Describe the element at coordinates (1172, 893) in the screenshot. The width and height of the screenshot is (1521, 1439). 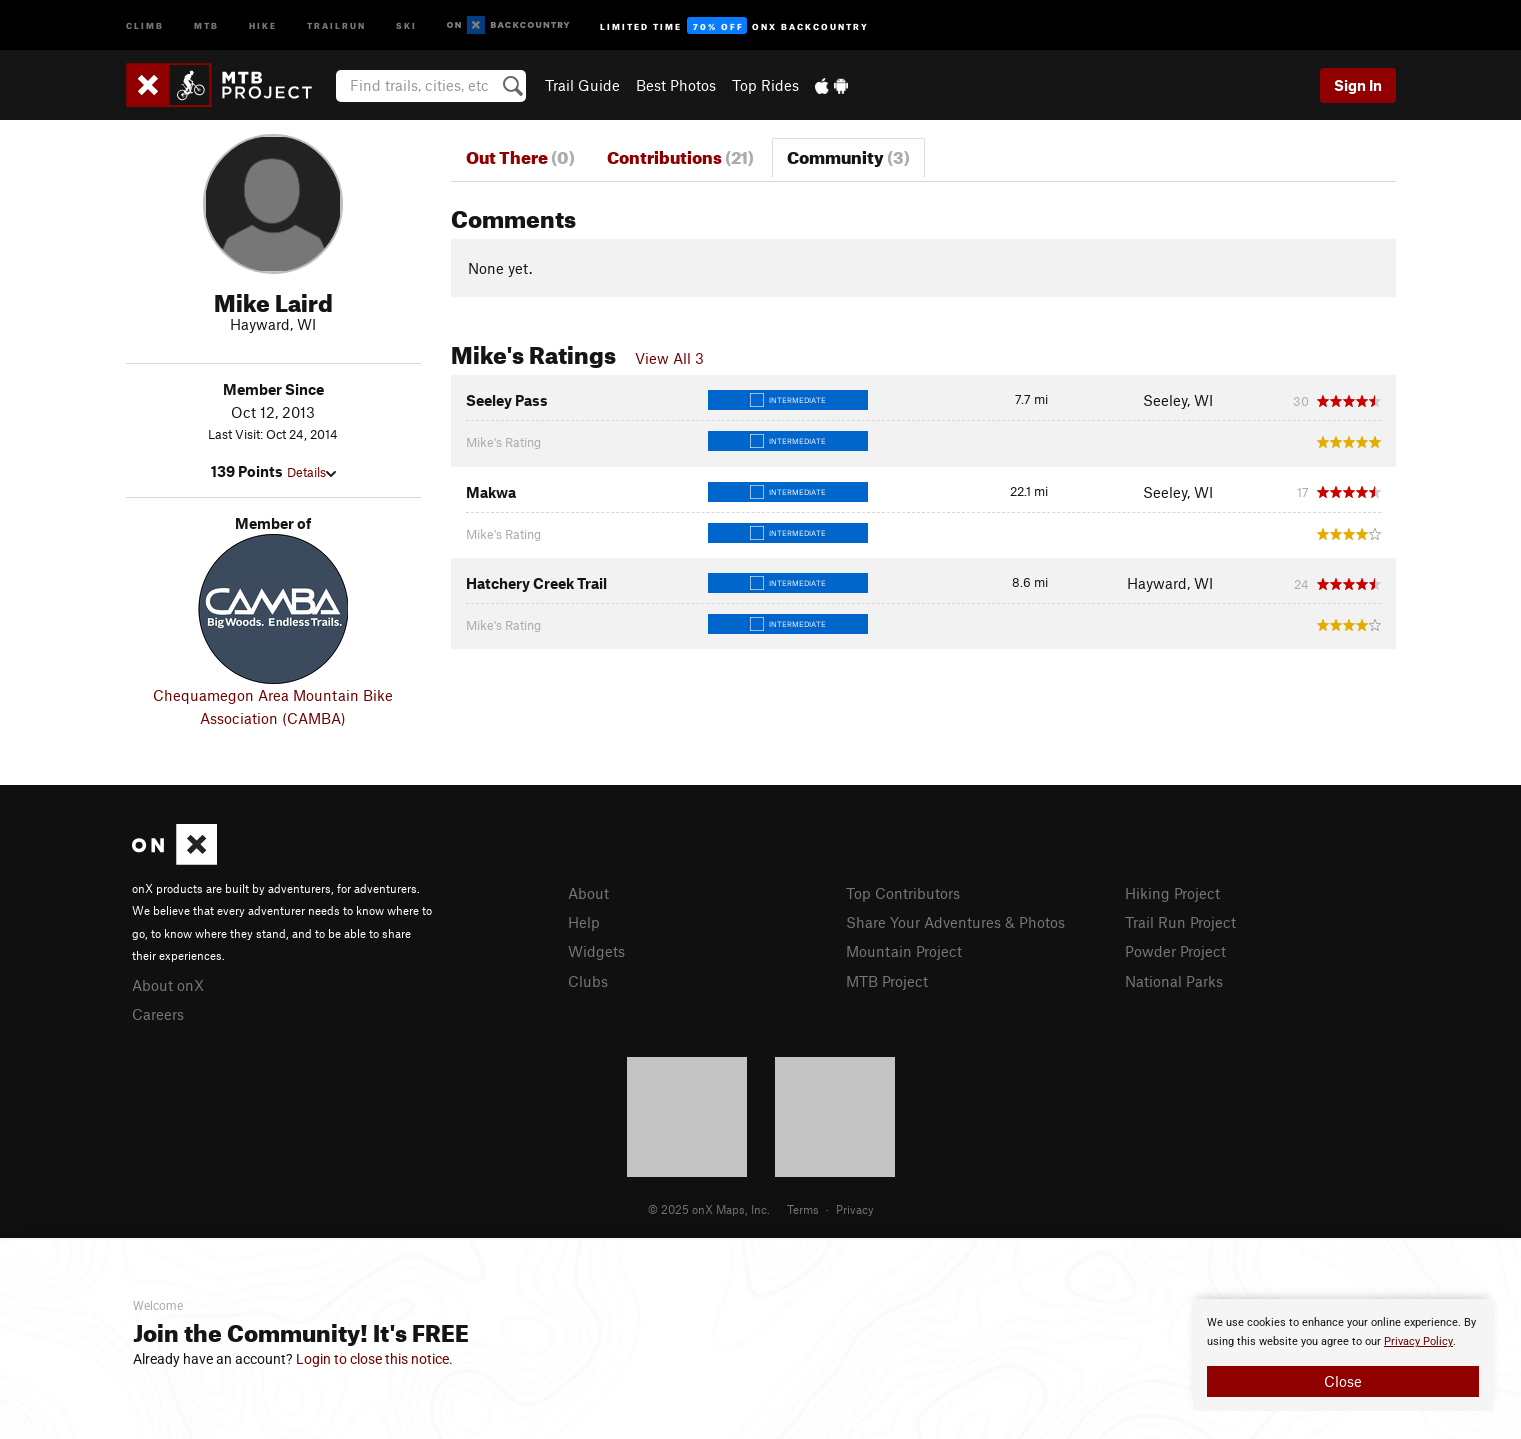
I see `Hiking Project` at that location.